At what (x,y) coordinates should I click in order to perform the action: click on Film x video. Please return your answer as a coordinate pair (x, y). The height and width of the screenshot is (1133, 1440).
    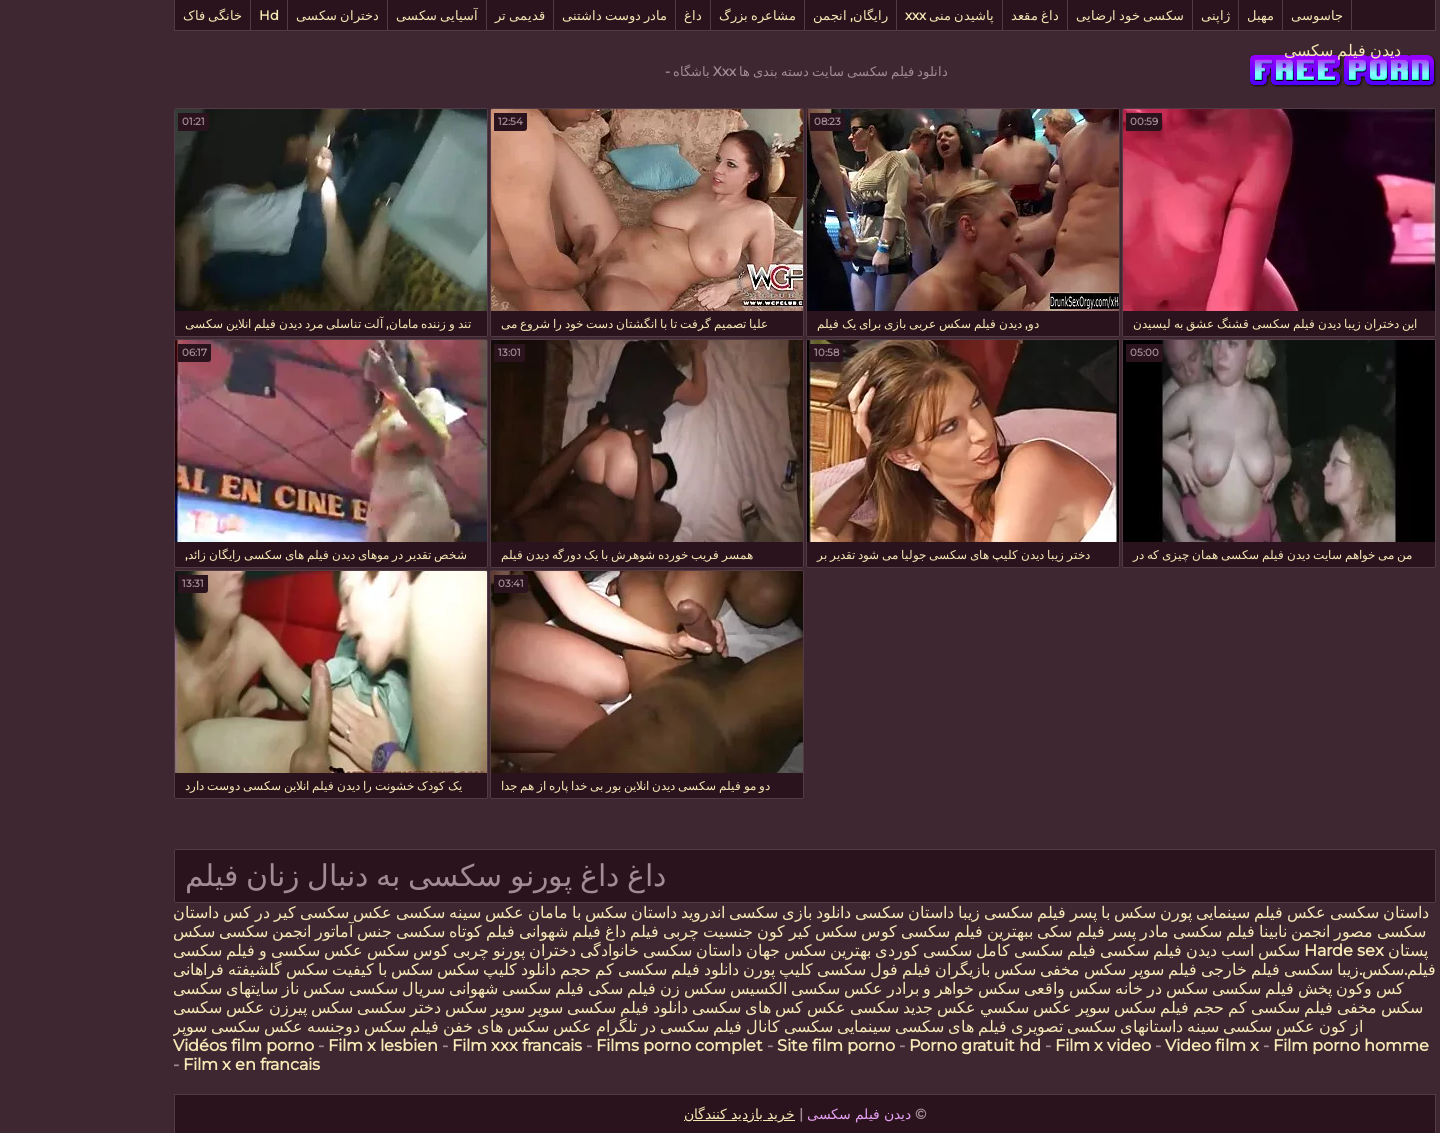
    Looking at the image, I should click on (1018, 1045).